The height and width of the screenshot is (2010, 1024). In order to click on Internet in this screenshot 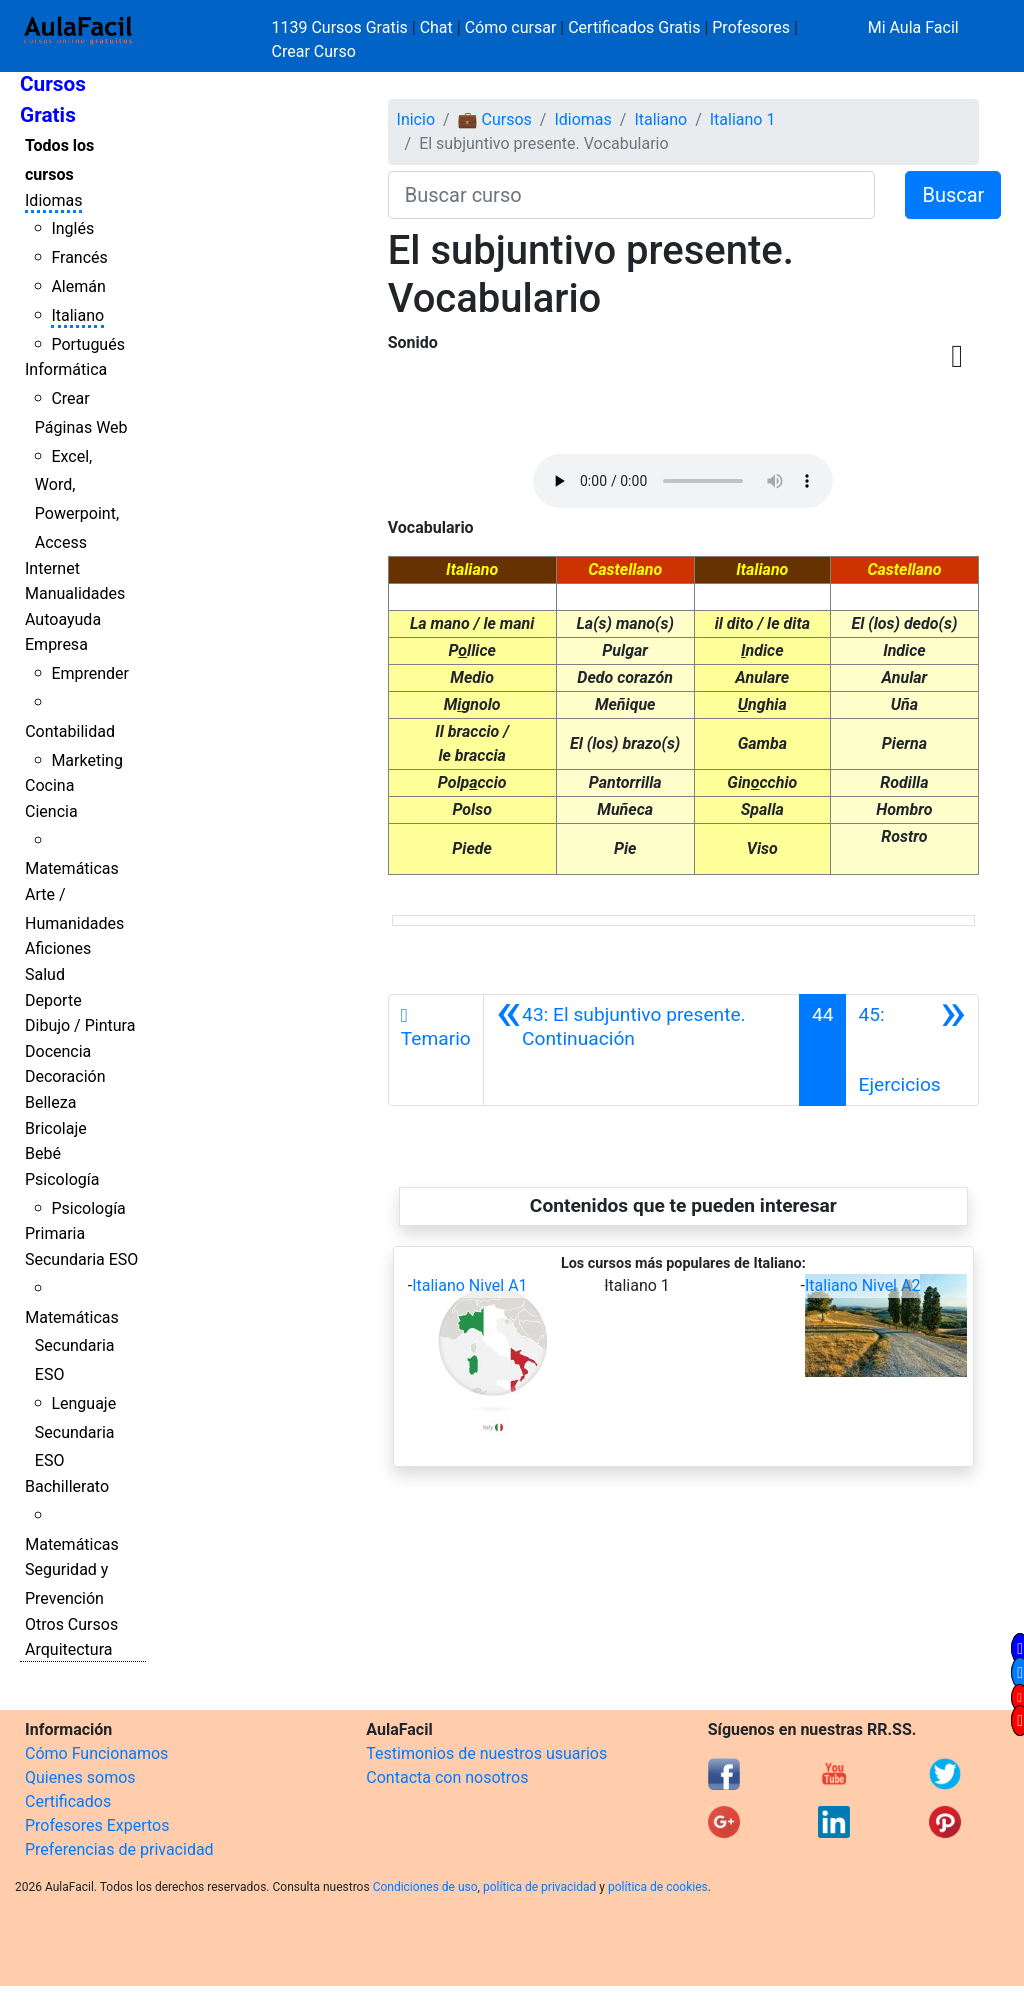, I will do `click(52, 568)`.